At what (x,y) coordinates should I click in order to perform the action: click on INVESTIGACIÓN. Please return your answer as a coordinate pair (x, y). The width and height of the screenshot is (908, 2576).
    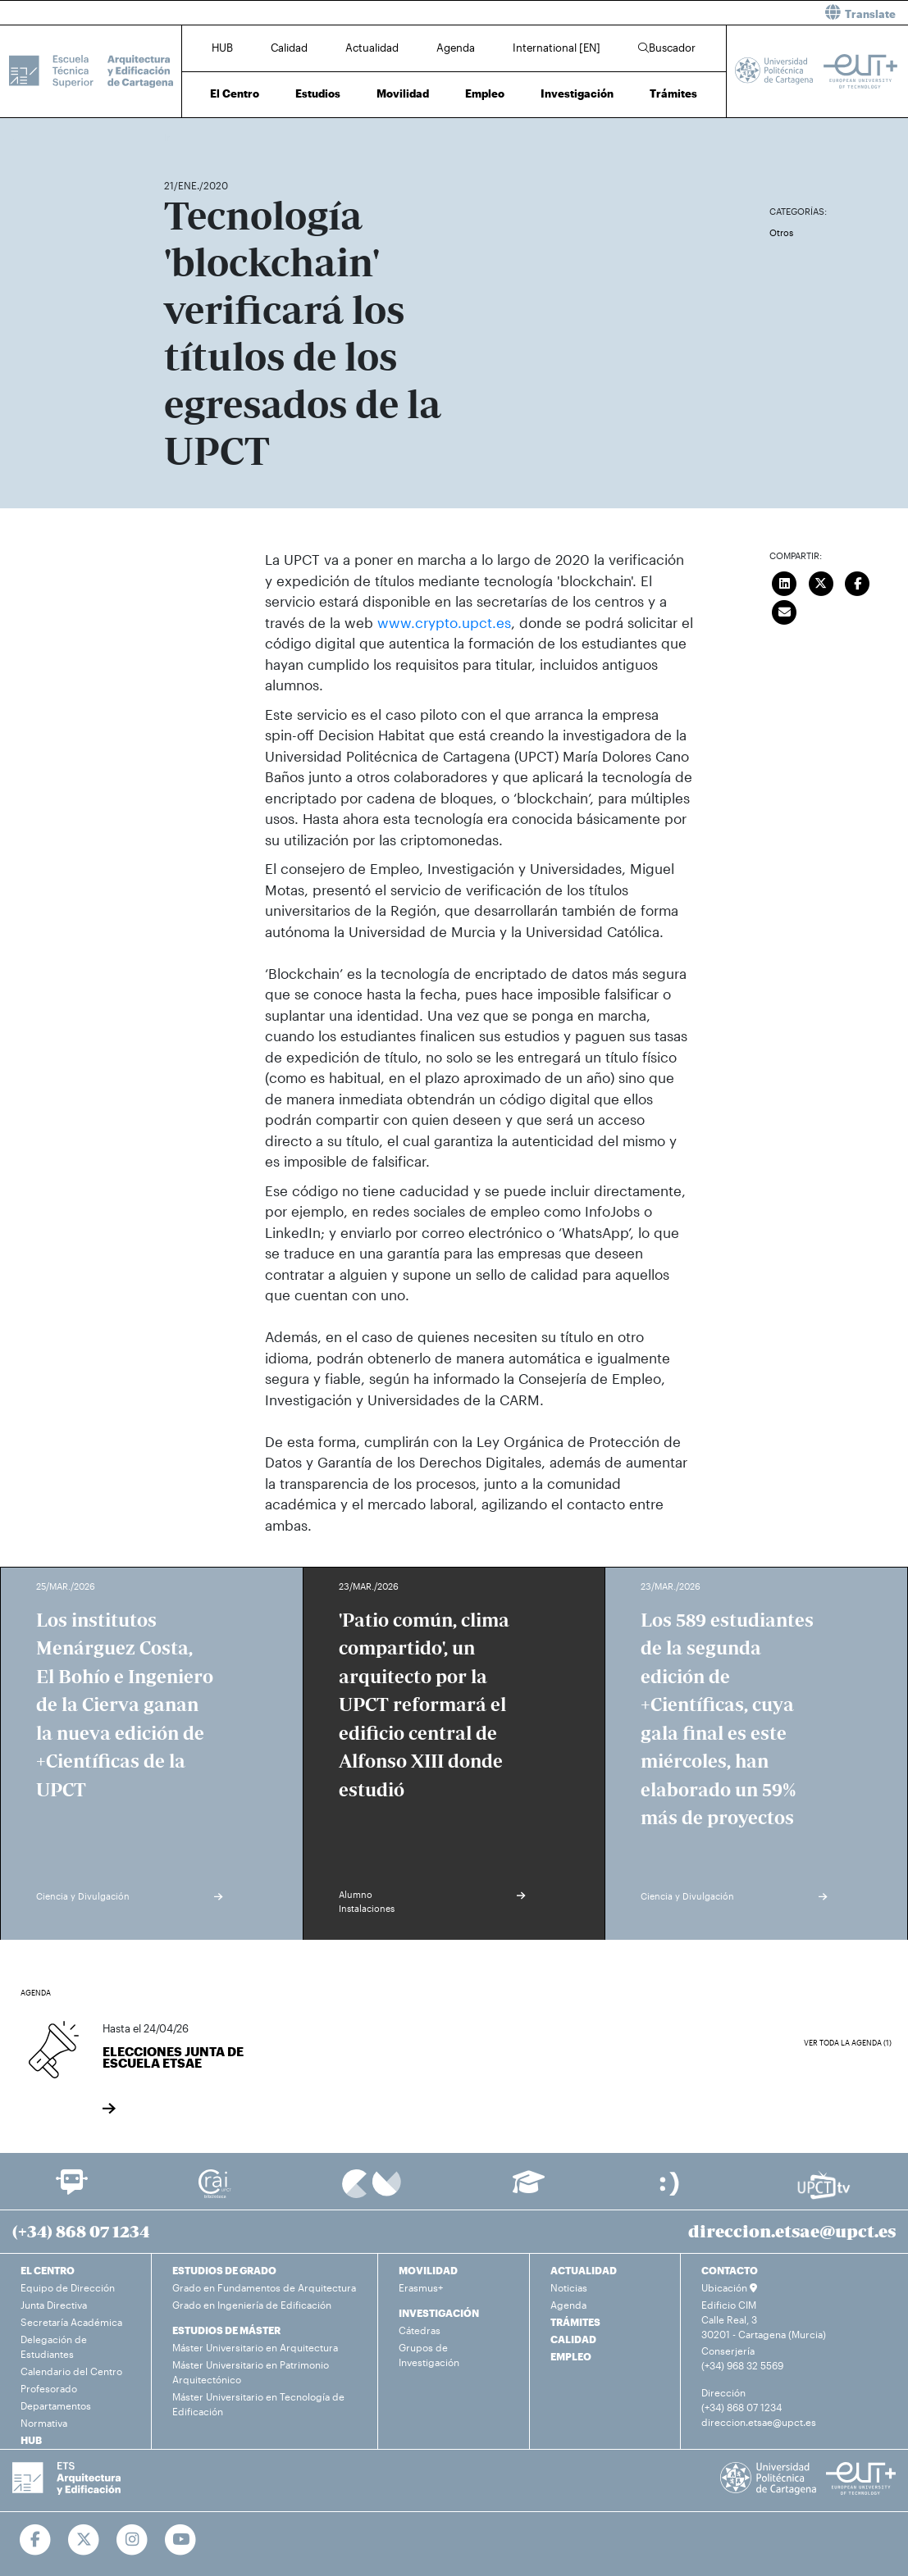
    Looking at the image, I should click on (439, 2313).